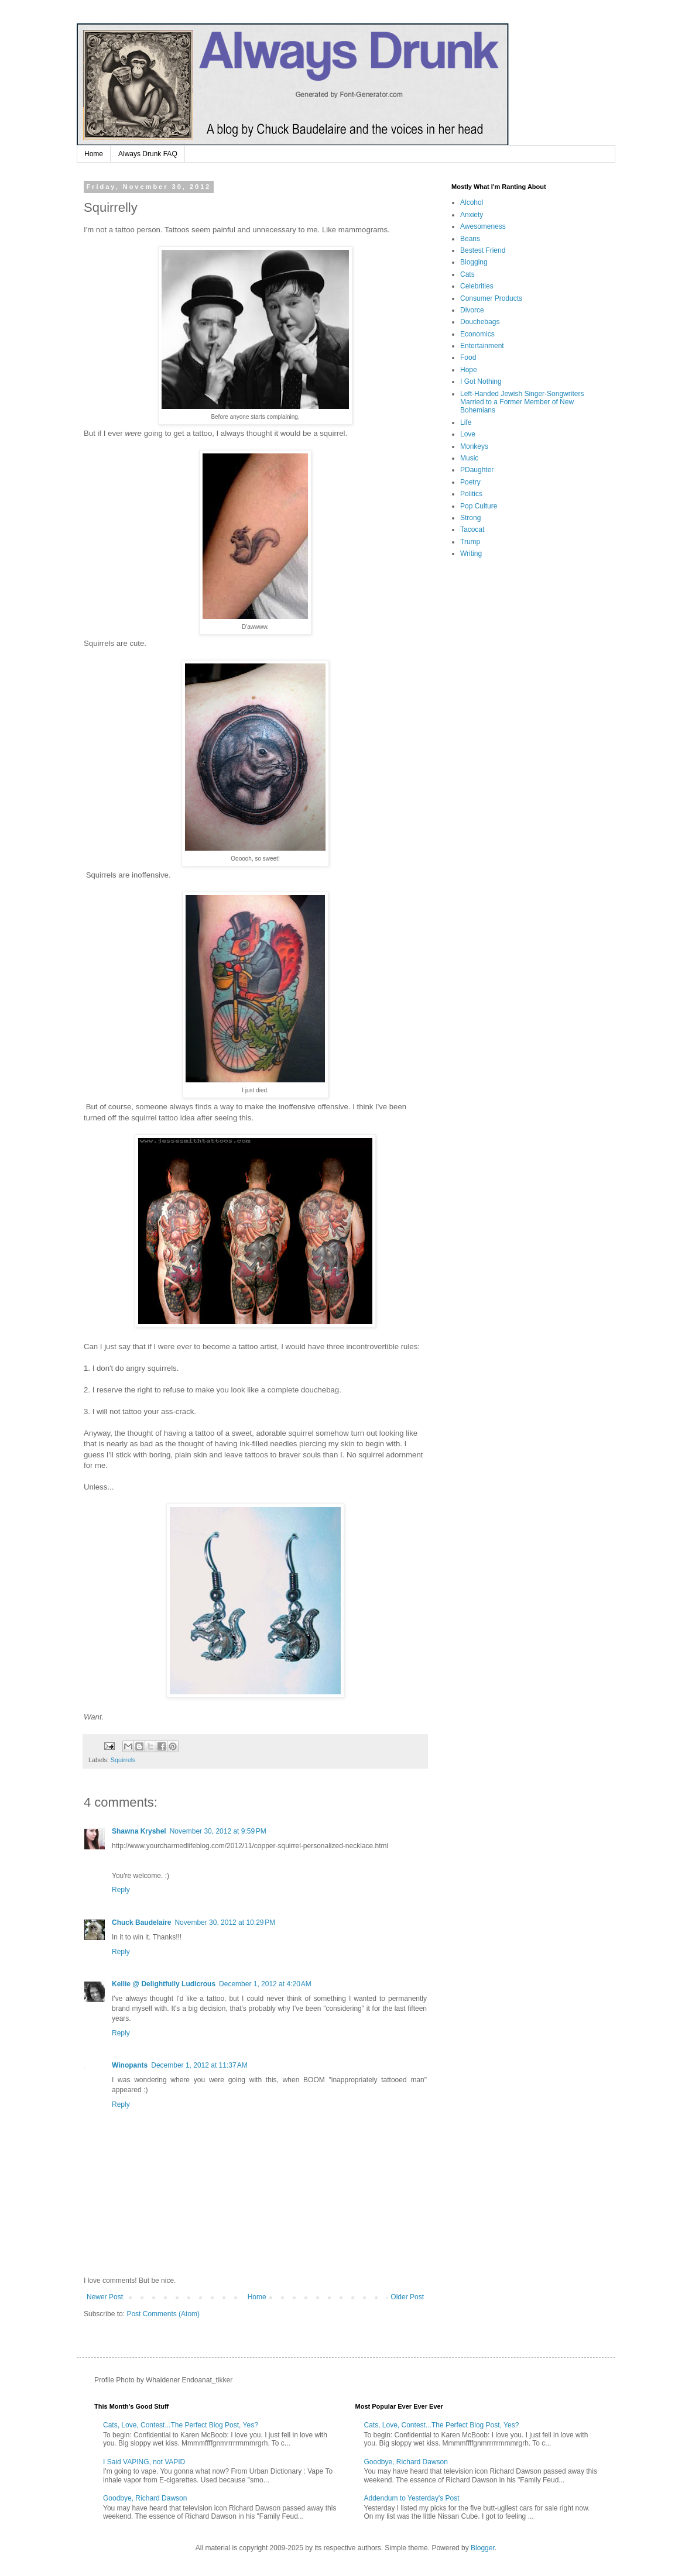 The height and width of the screenshot is (2576, 692). Describe the element at coordinates (180, 2425) in the screenshot. I see `Cats, Love, Contest...The Perfect Blog Post, Yes?` at that location.